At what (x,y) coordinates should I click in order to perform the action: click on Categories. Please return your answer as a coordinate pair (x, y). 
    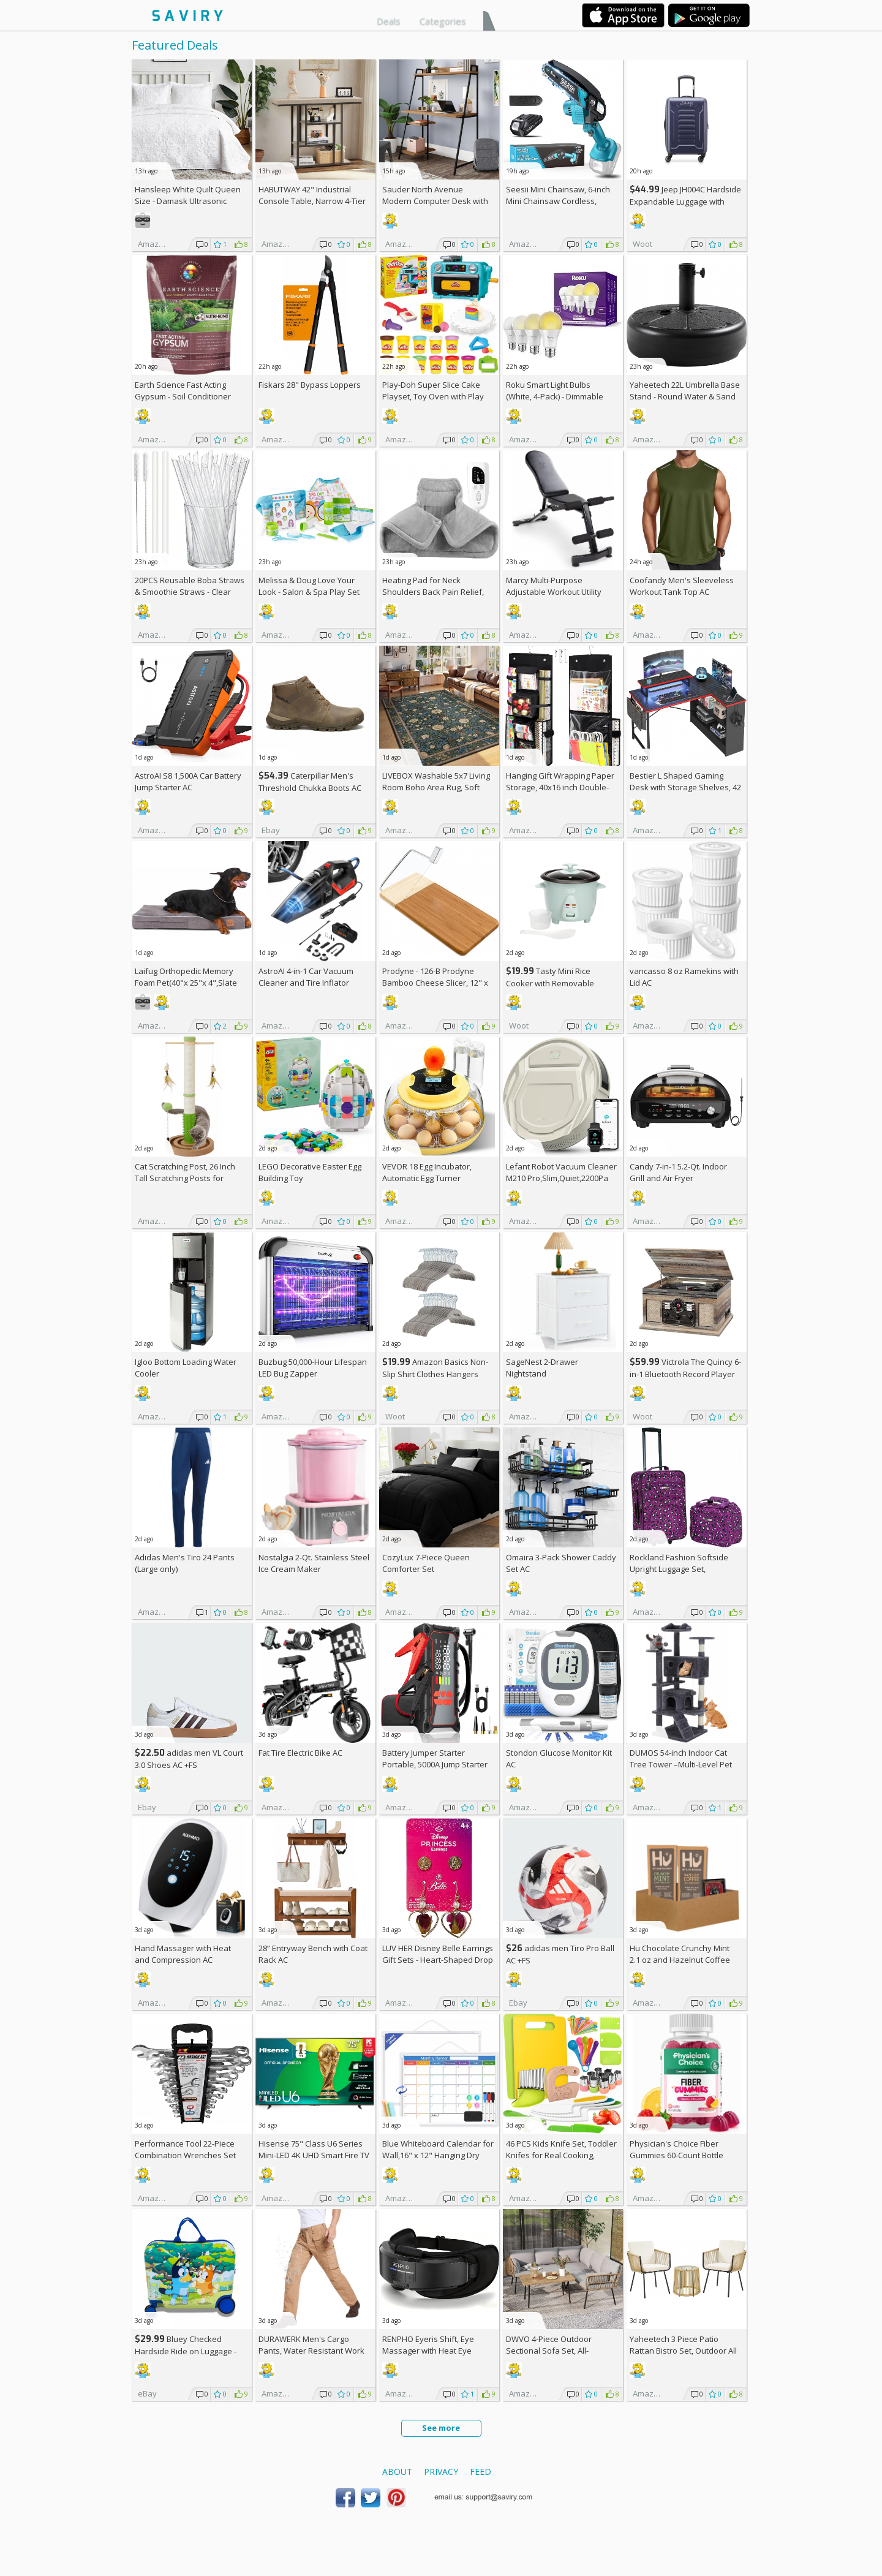
    Looking at the image, I should click on (443, 21).